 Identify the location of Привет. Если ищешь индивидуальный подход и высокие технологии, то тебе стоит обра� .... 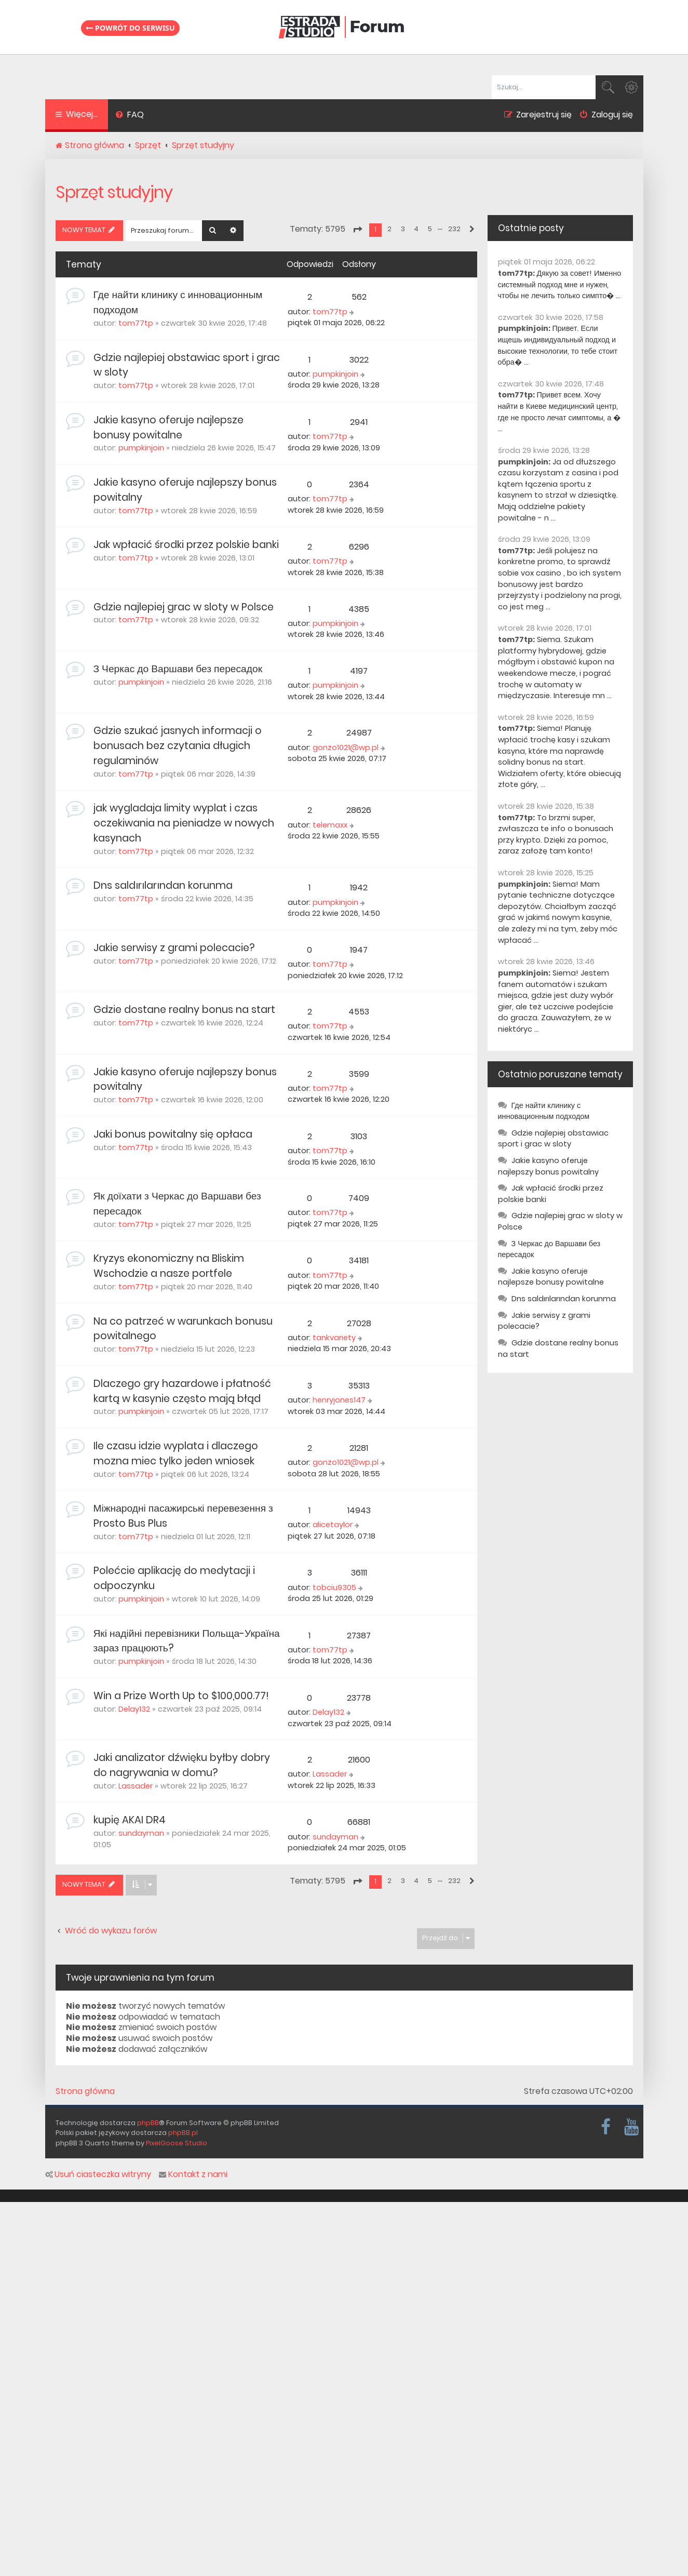
(558, 345).